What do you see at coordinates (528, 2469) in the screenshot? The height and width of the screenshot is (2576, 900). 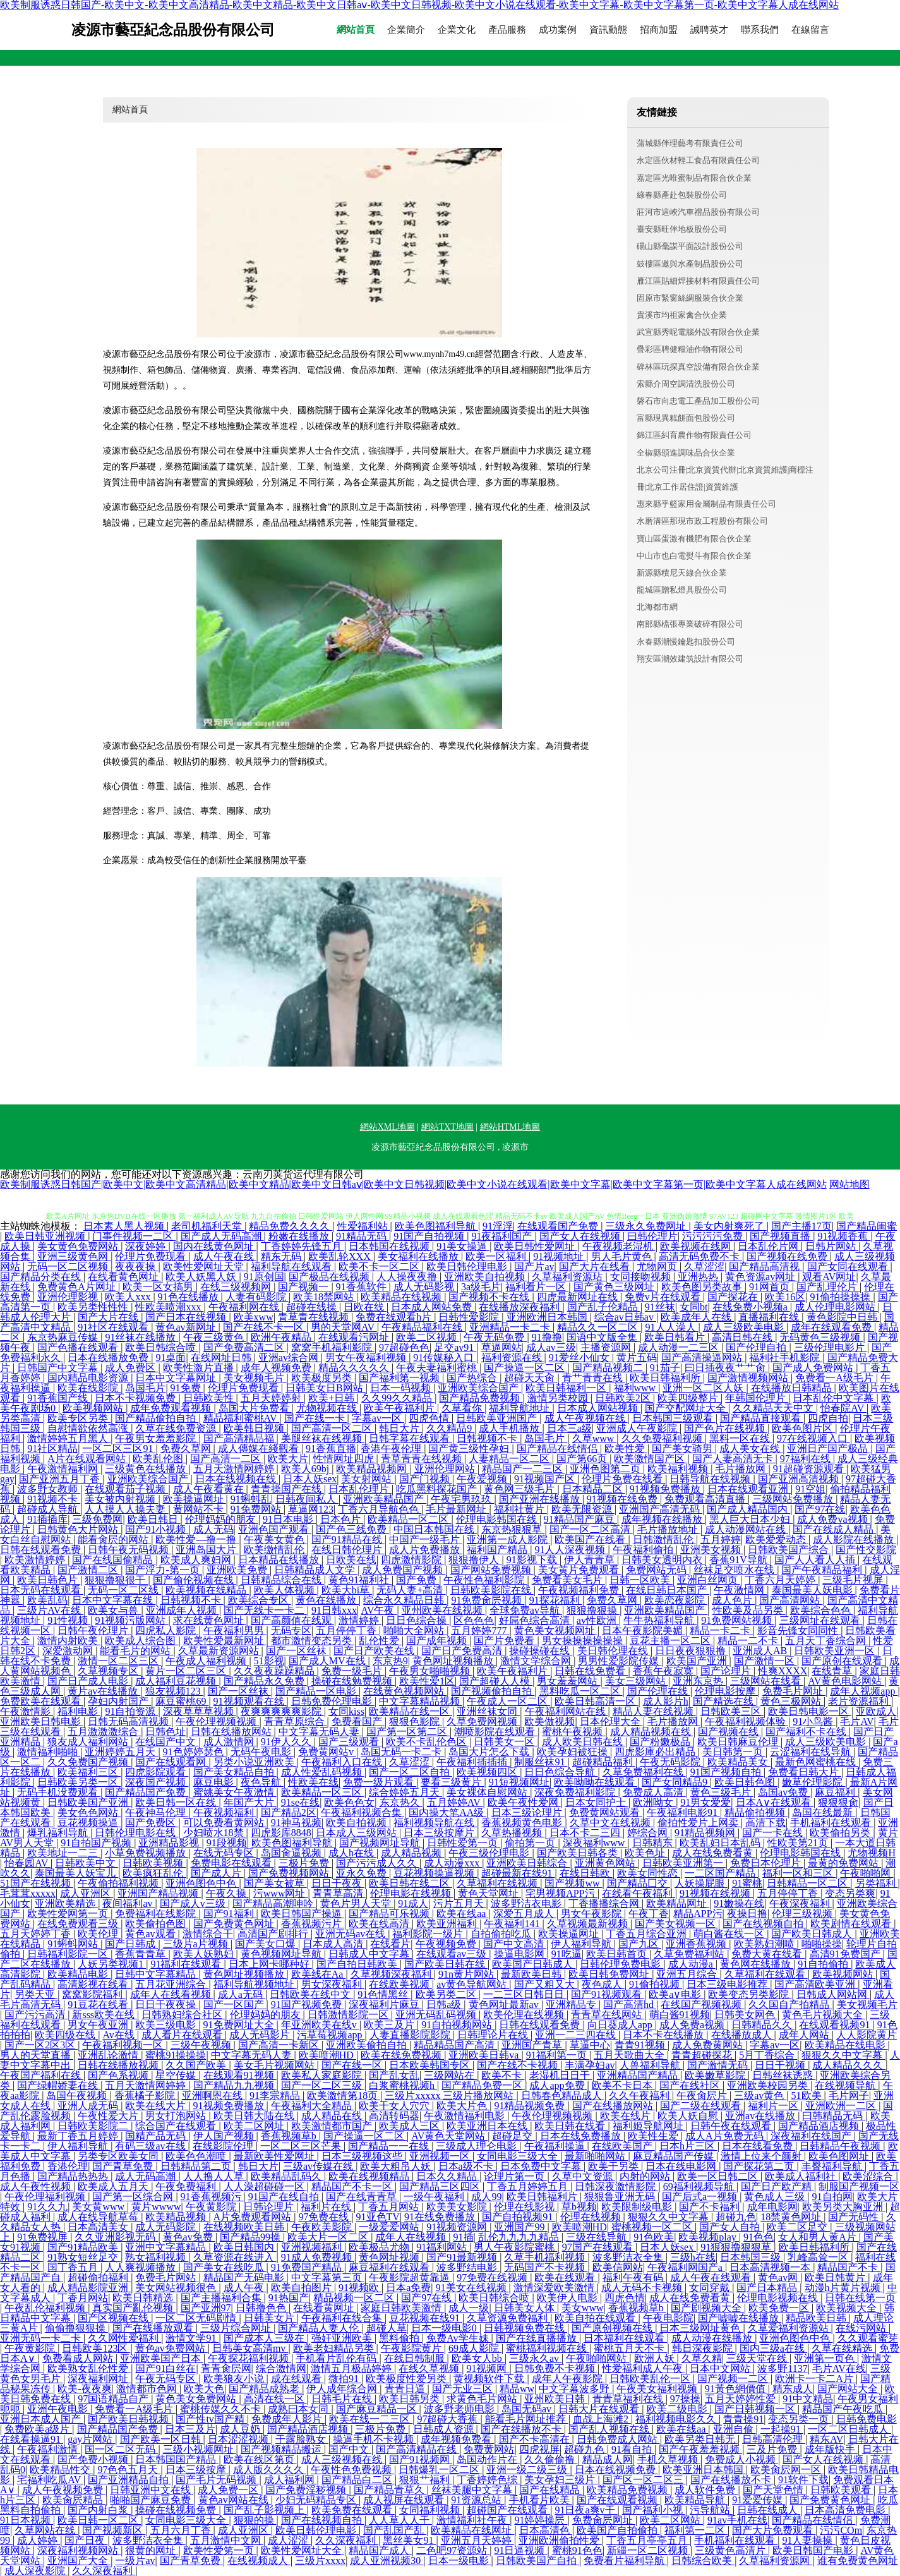 I see `亚洲一级二级三级` at bounding box center [528, 2469].